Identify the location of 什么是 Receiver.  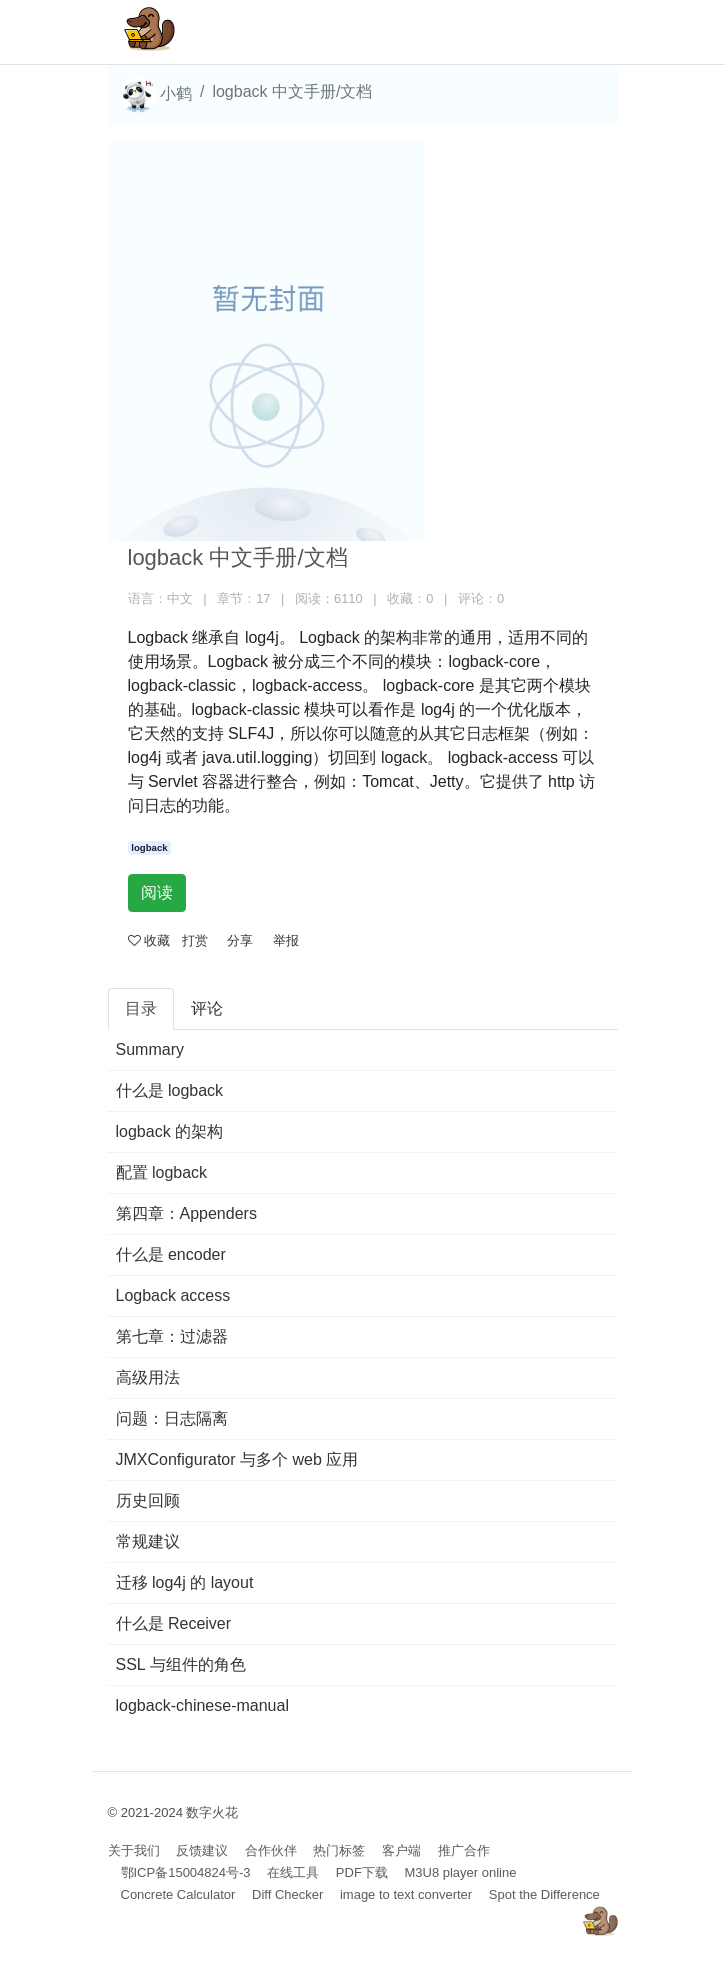
(174, 1623).